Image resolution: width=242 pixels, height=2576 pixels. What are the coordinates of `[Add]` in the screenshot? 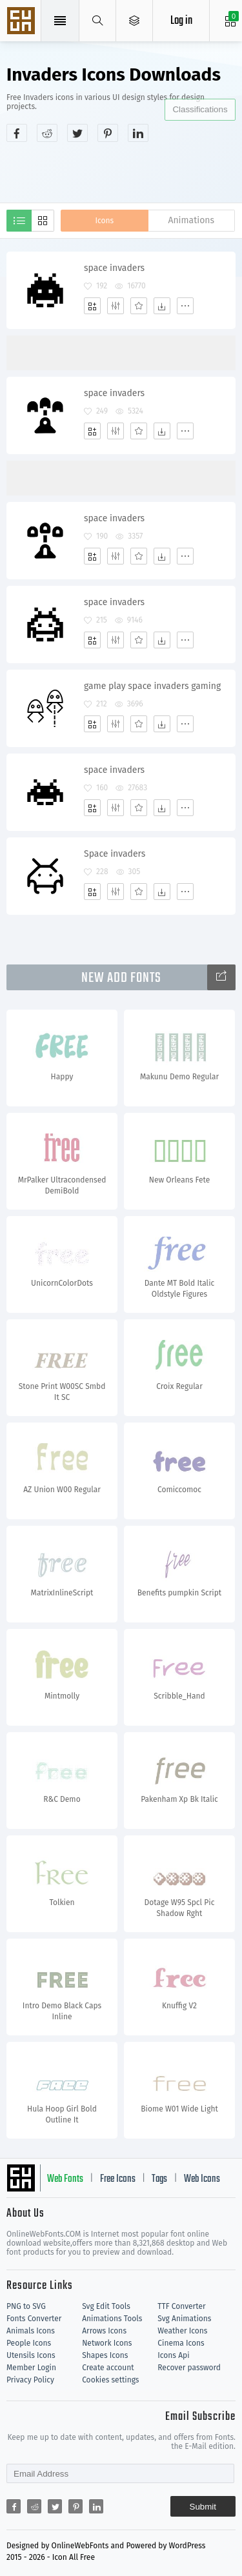 It's located at (92, 305).